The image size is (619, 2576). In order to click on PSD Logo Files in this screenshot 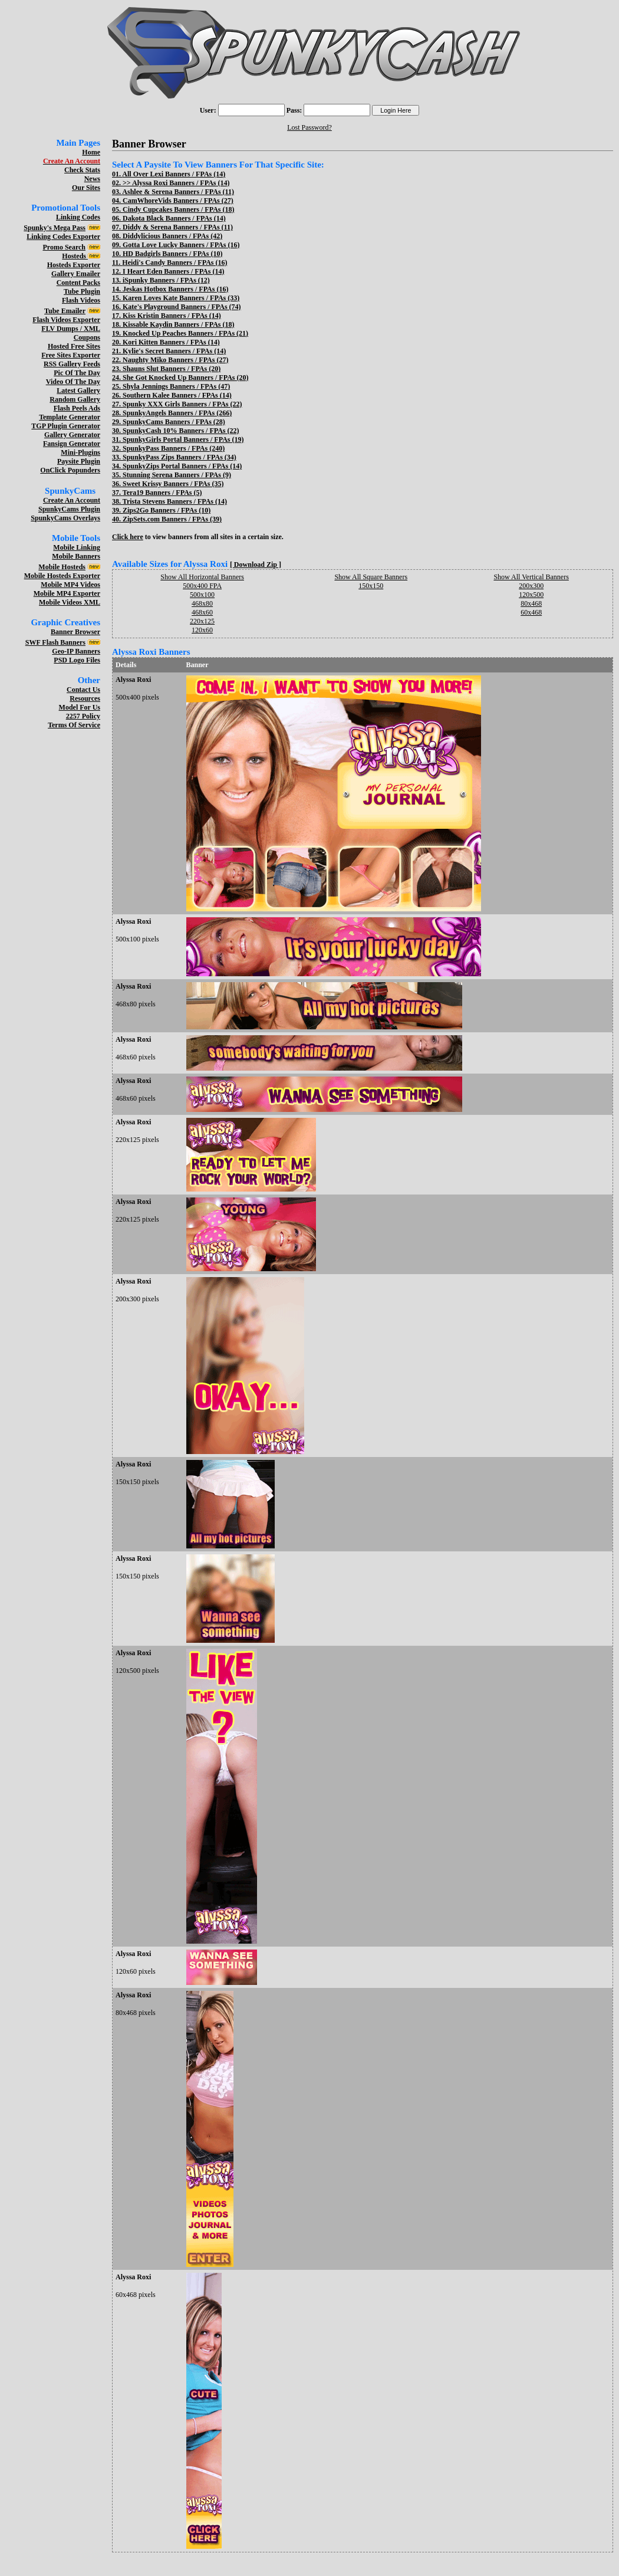, I will do `click(77, 660)`.